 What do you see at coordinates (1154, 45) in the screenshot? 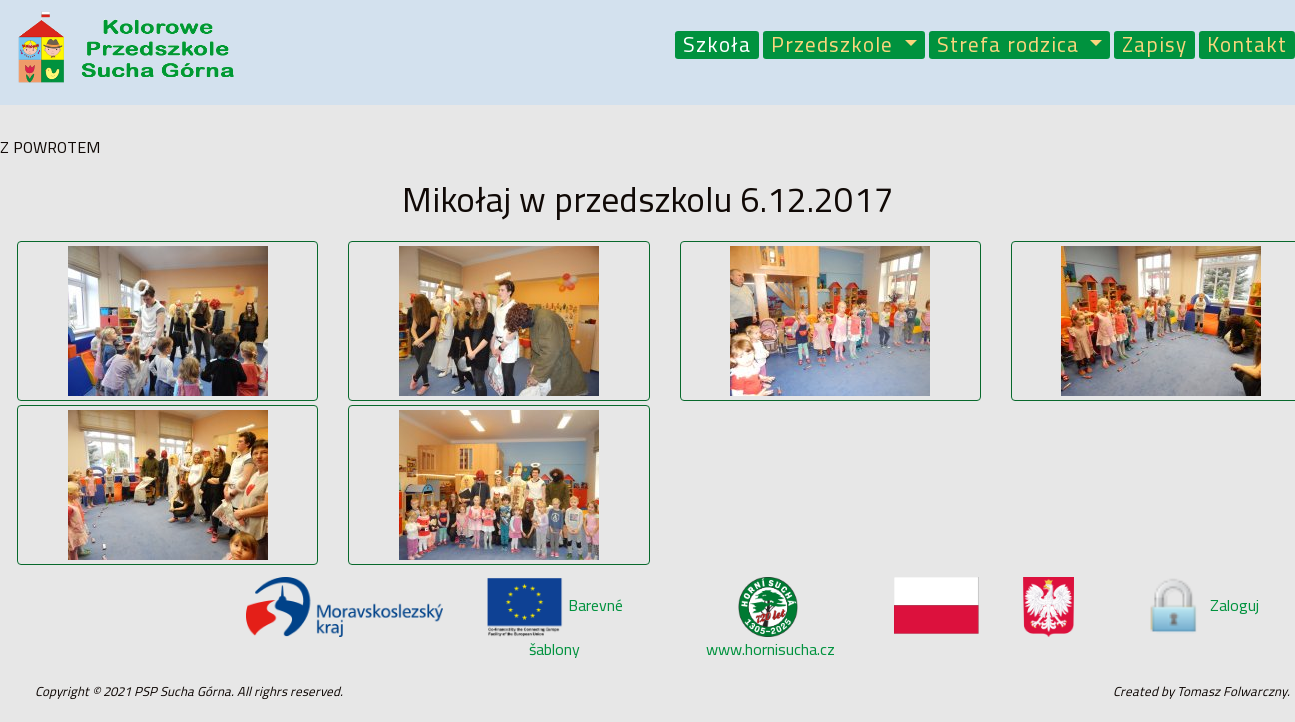
I see `Zapisy` at bounding box center [1154, 45].